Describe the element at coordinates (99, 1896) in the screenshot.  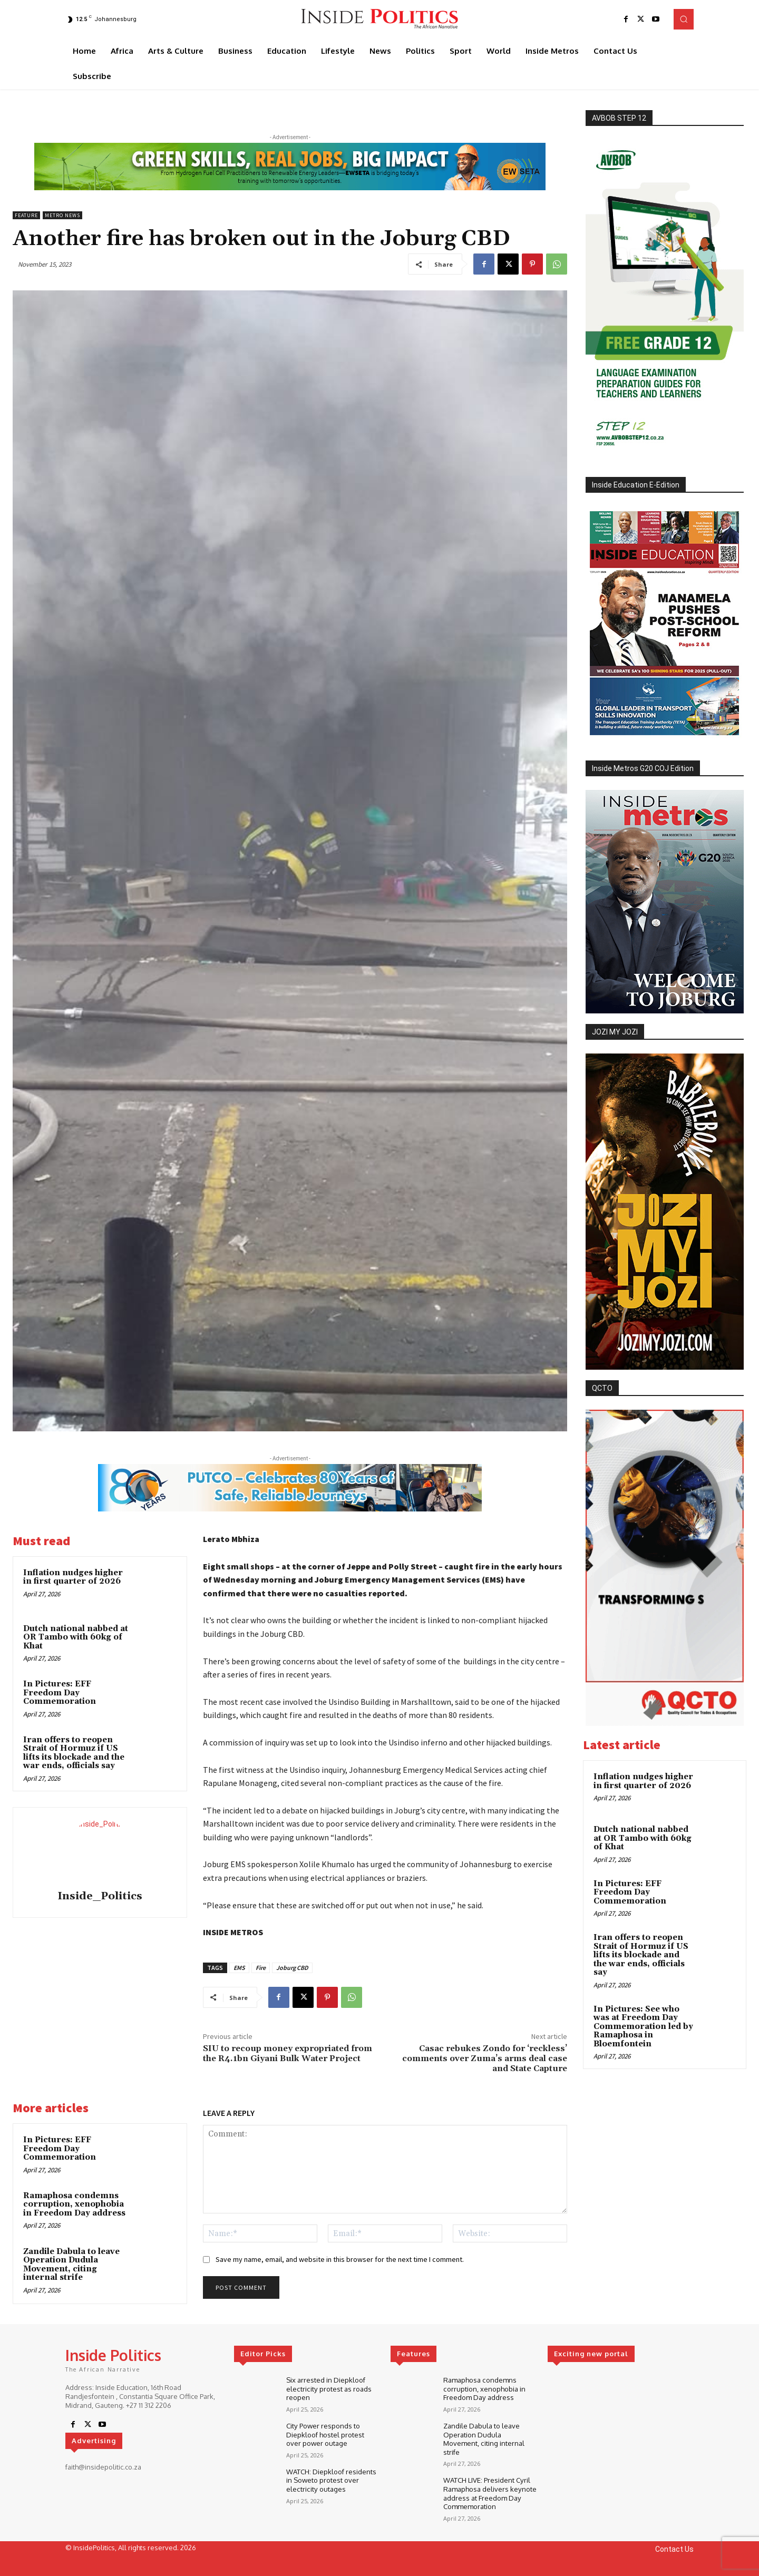
I see `Inside_Politics` at that location.